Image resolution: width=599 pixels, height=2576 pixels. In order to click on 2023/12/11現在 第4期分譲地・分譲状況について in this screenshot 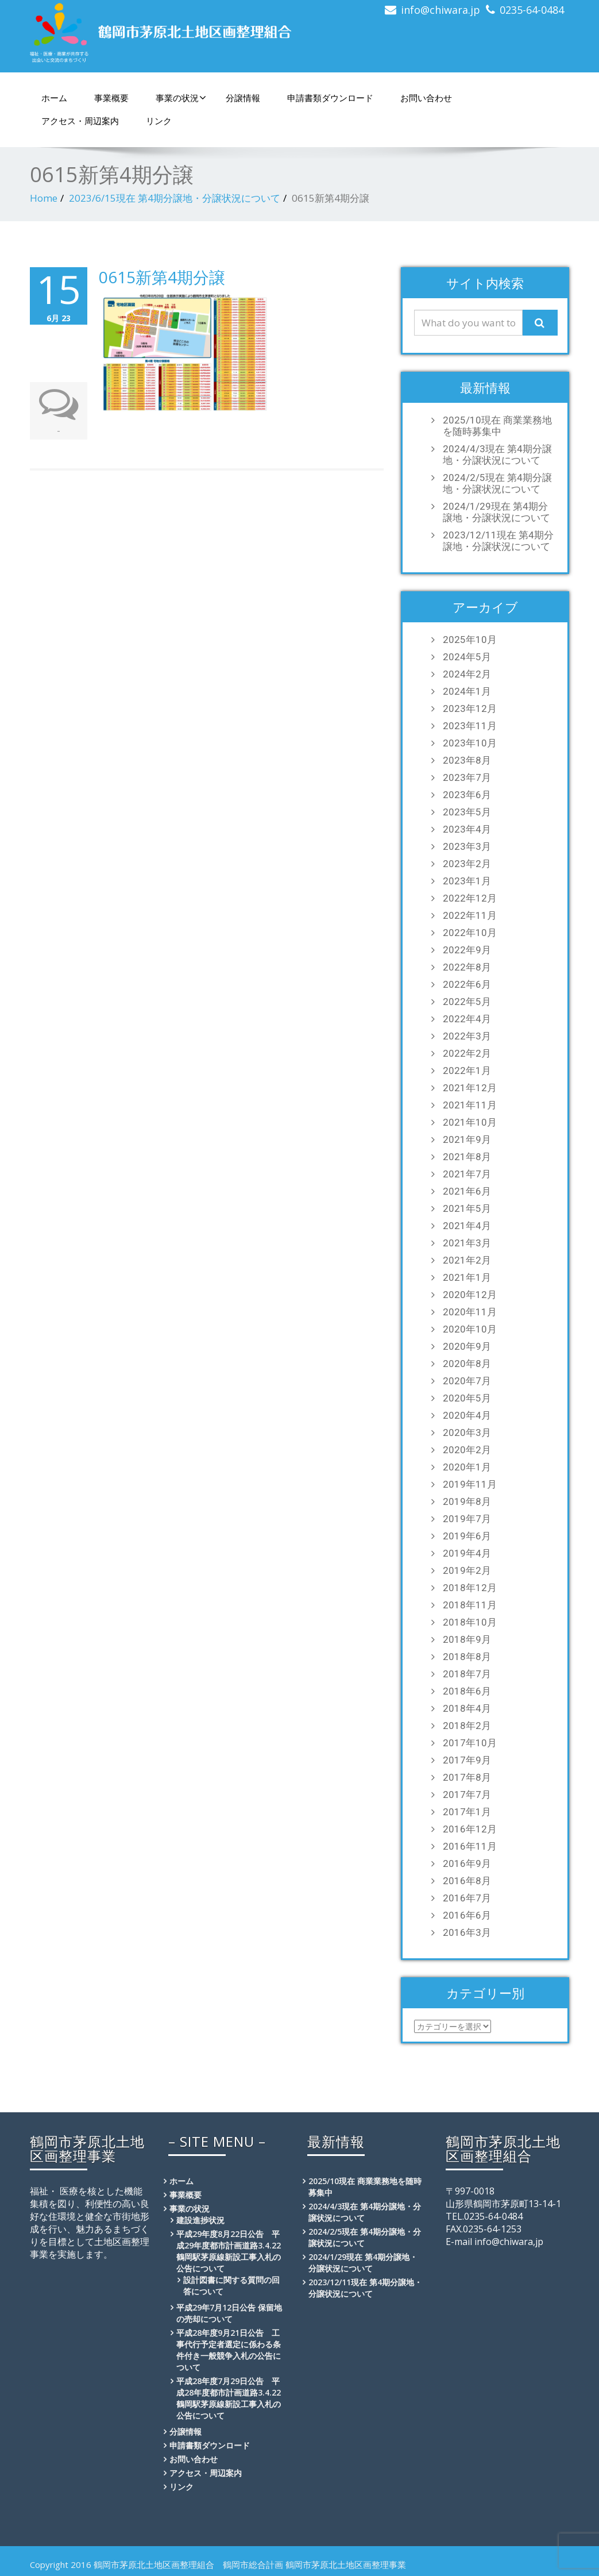, I will do `click(498, 540)`.